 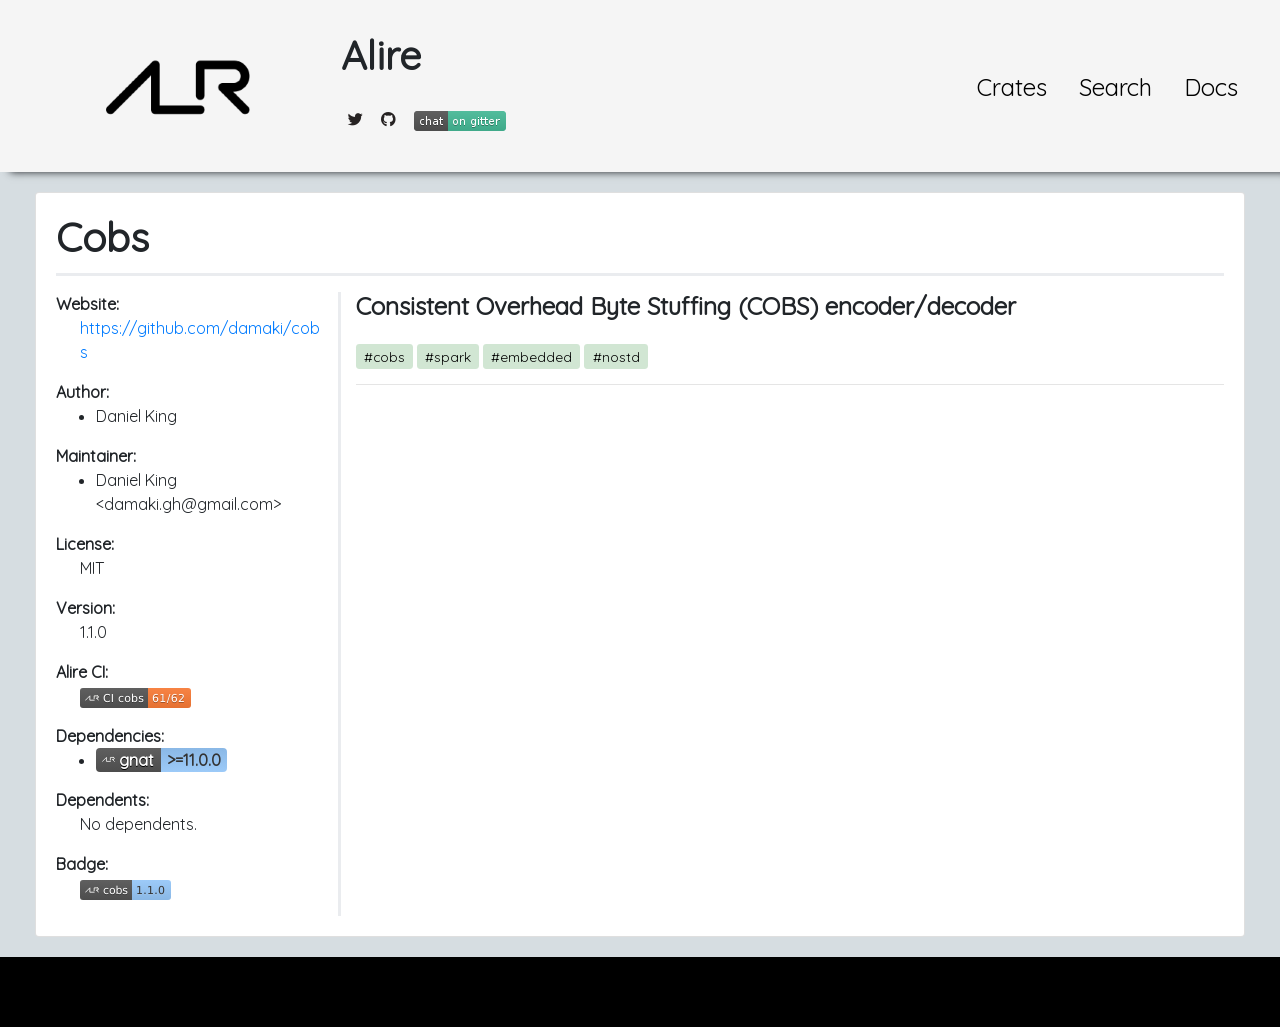 I want to click on #cobs, so click(x=384, y=356).